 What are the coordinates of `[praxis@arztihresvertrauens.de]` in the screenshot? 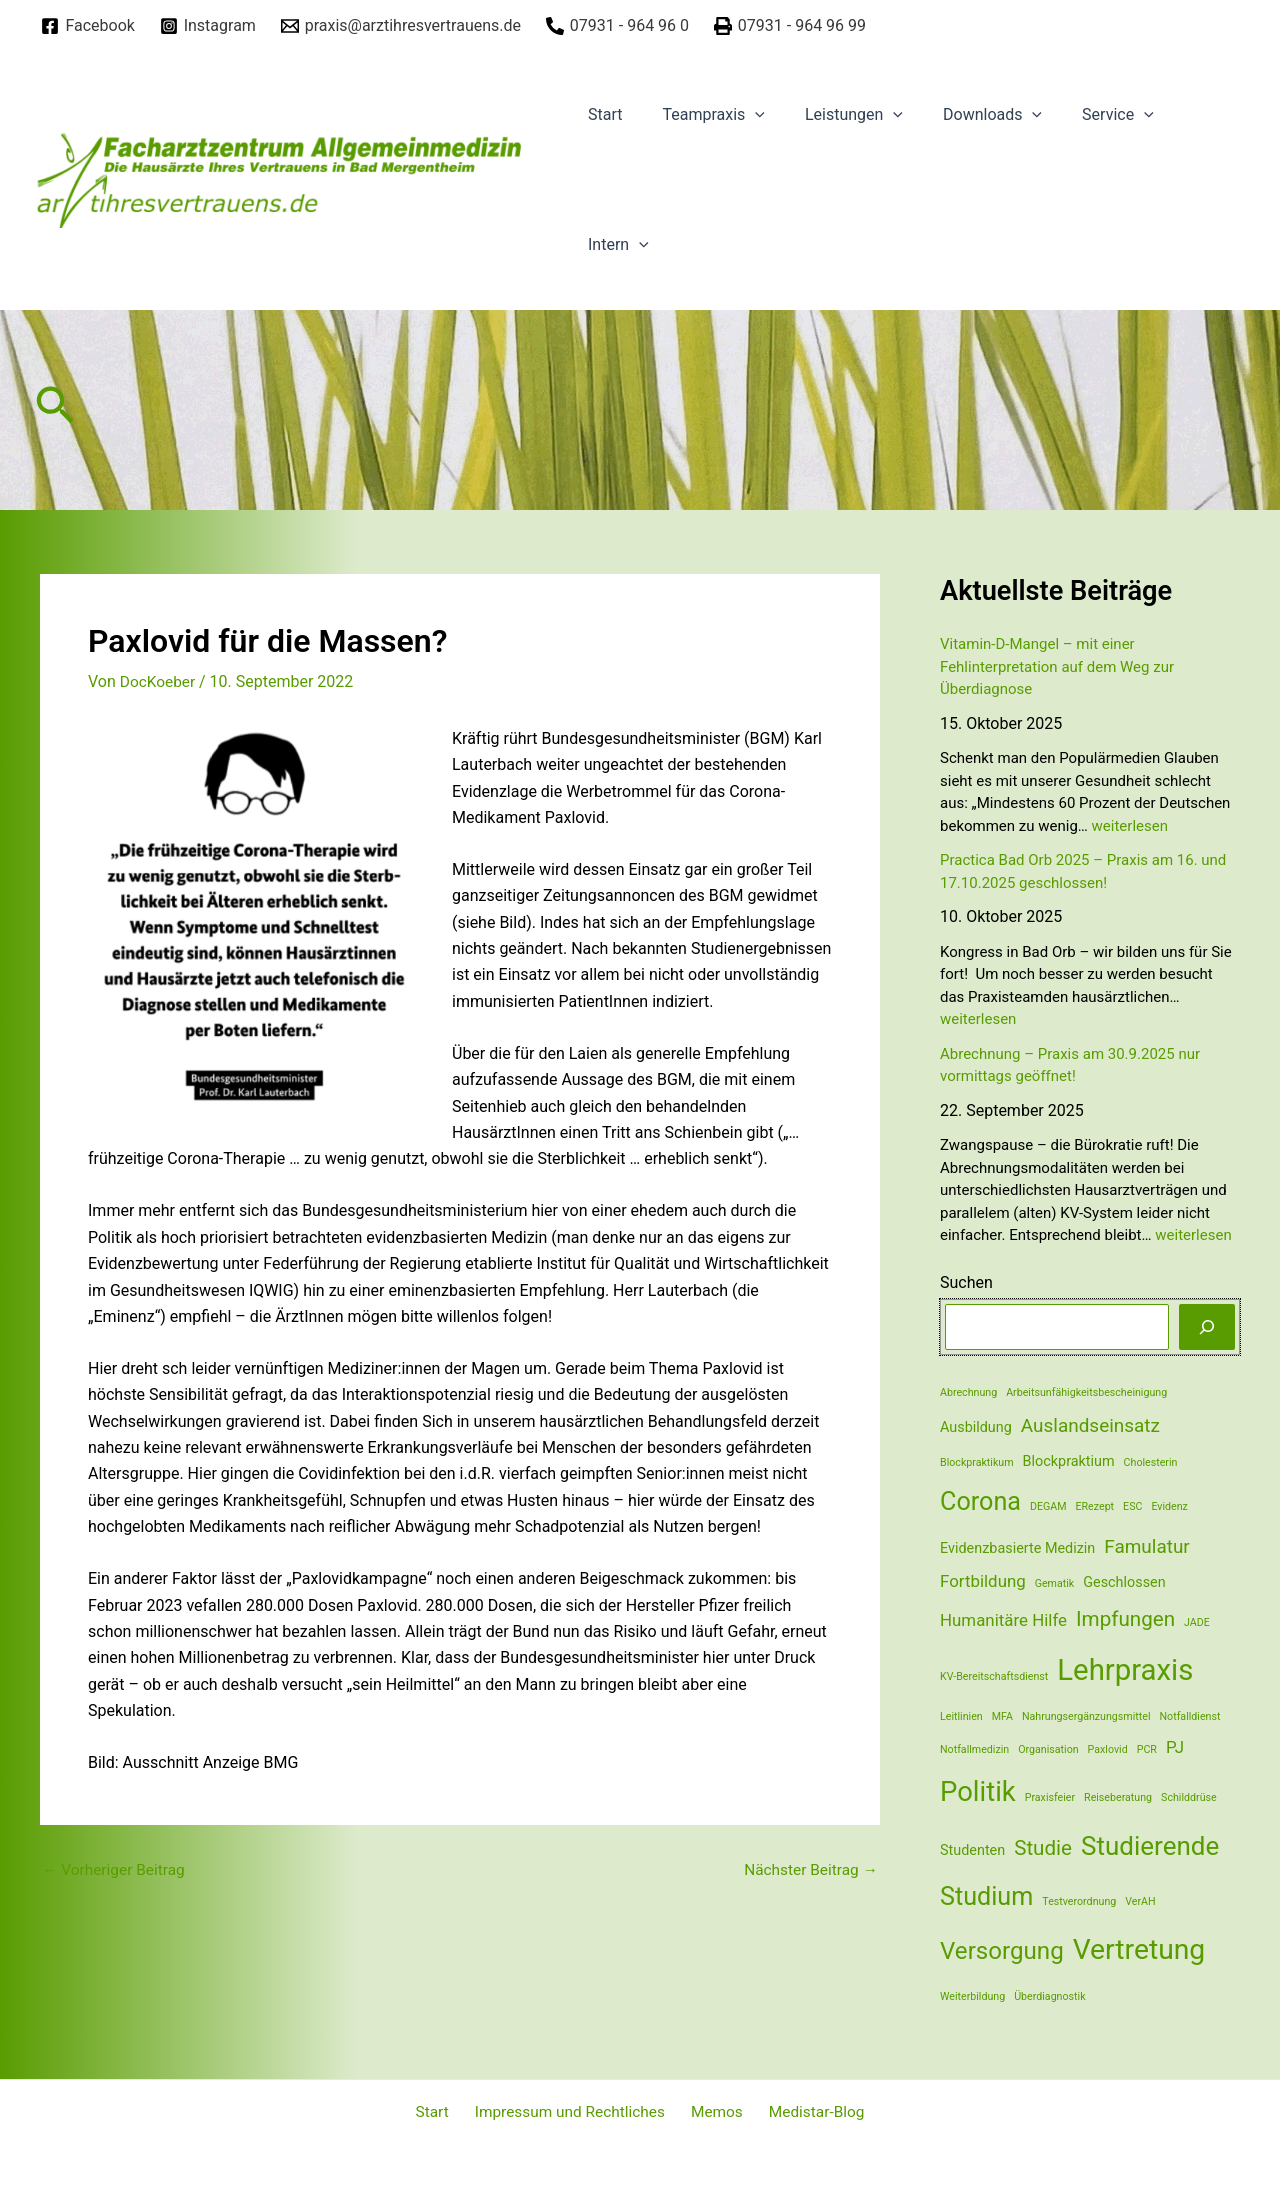 It's located at (400, 26).